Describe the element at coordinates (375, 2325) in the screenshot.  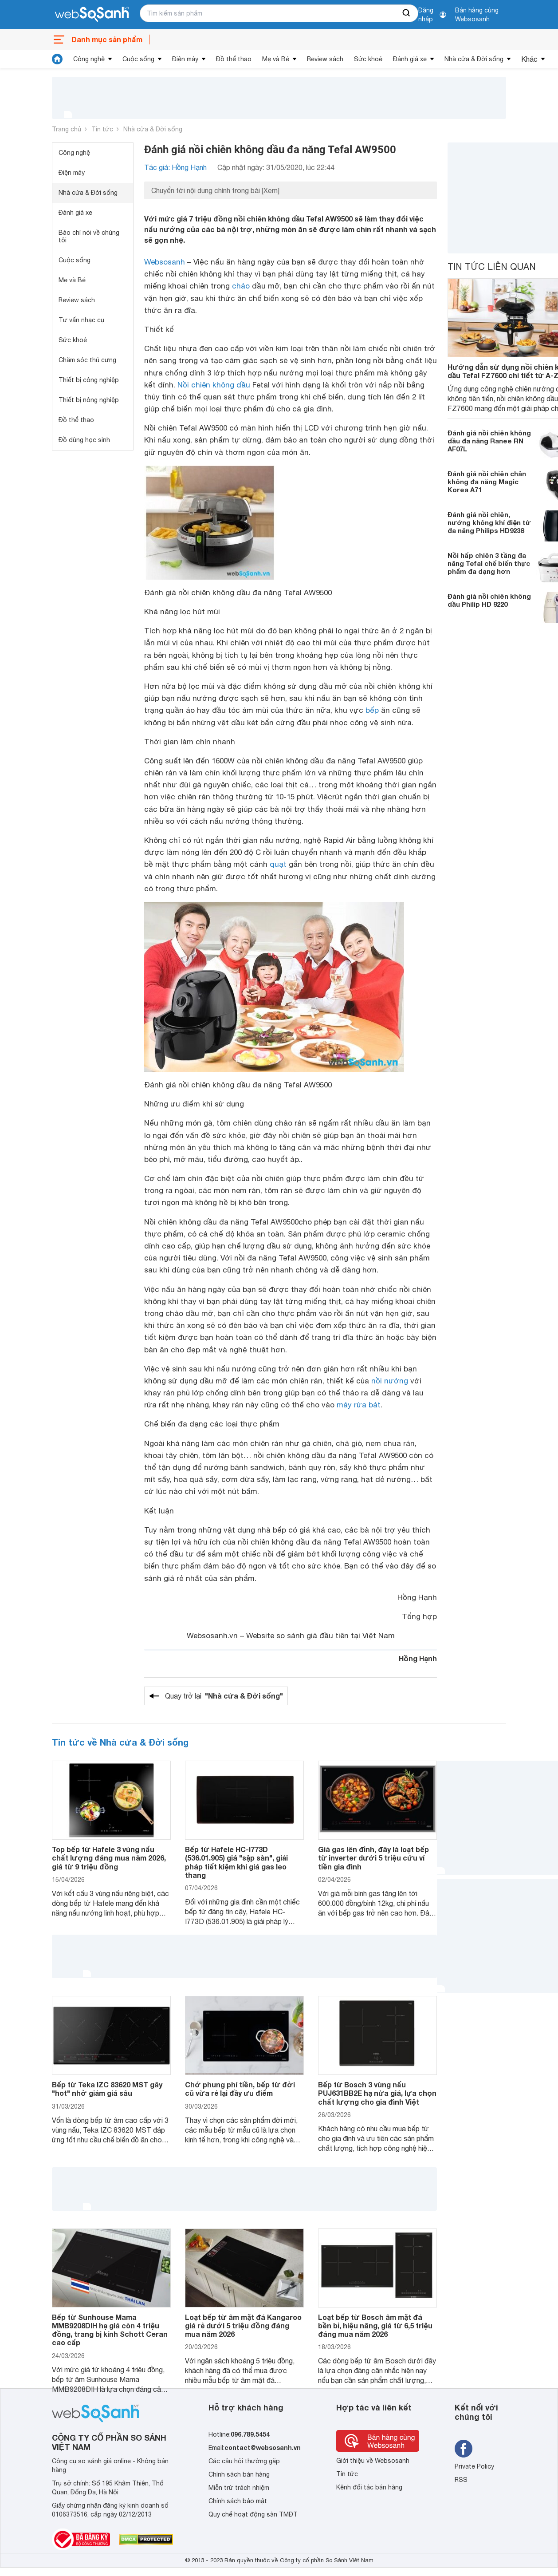
I see `Loạt bếp từ Bosch âm mặt đá bền bỉ, hiệu năng, giá từ 6,5 triệu đáng mua năm 2026` at that location.